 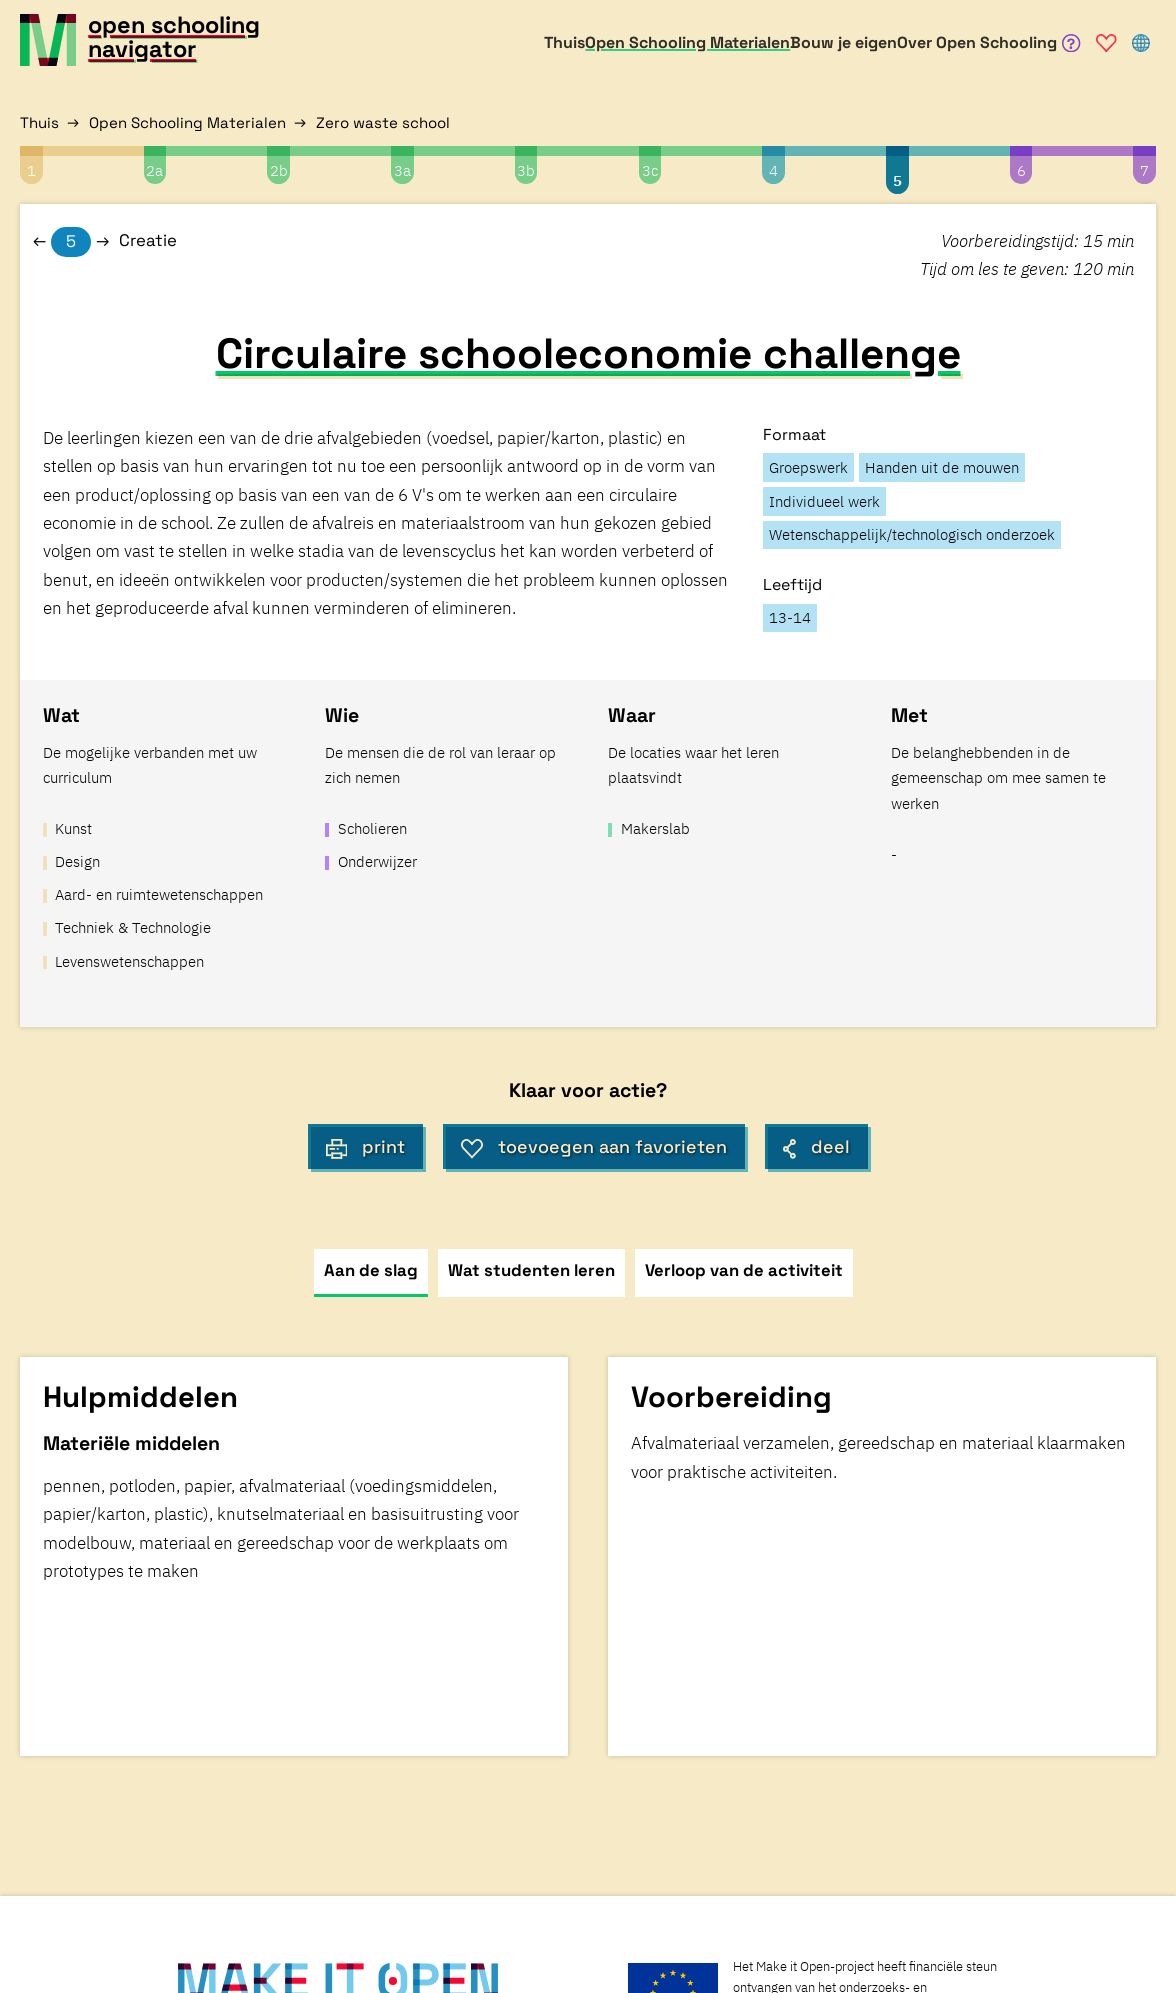 What do you see at coordinates (650, 170) in the screenshot?
I see `3c` at bounding box center [650, 170].